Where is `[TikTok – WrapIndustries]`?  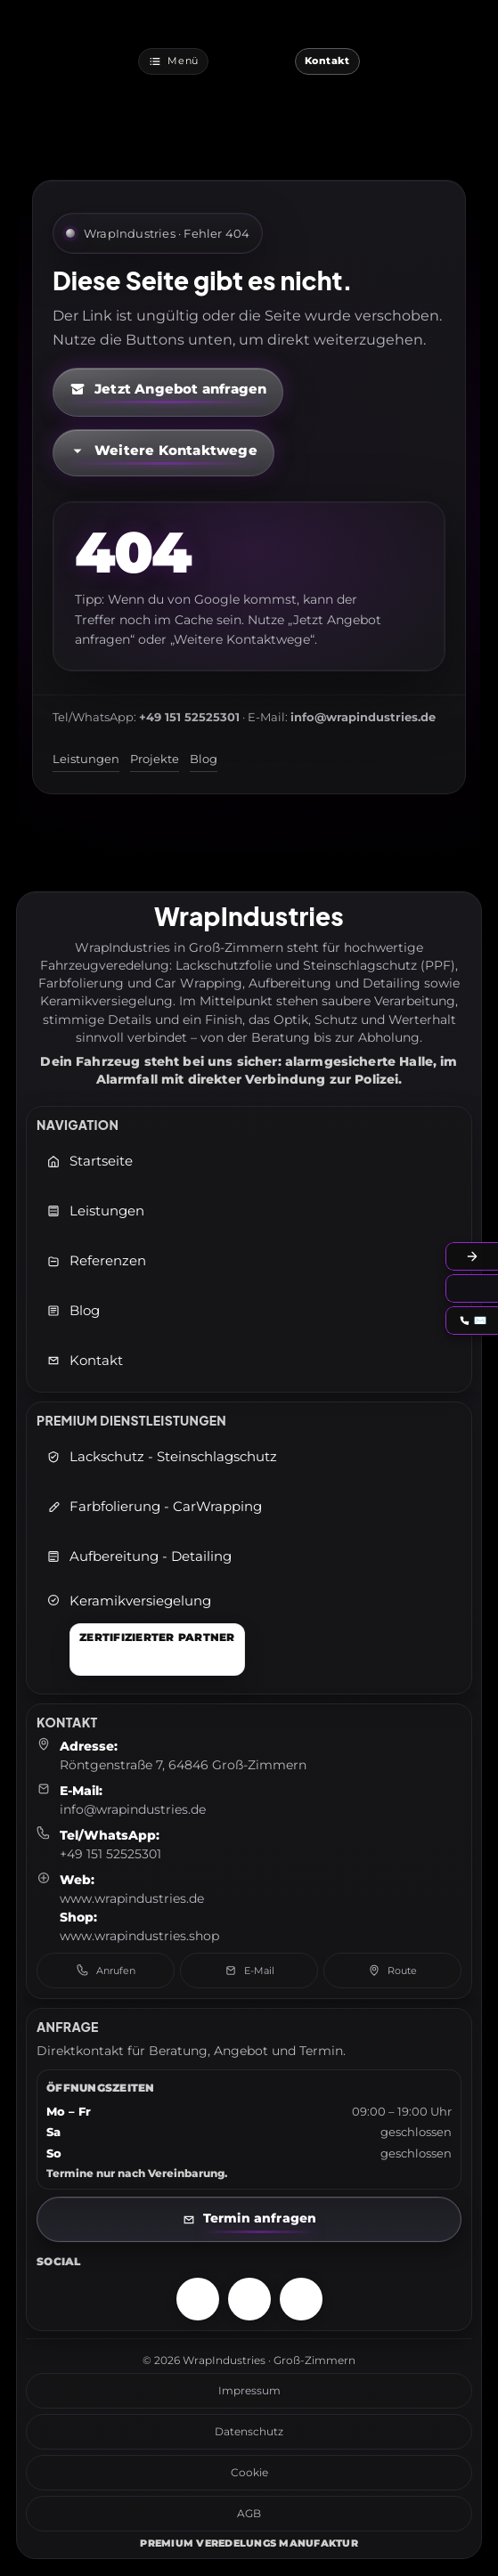
[TikTok – WrapIndustries] is located at coordinates (301, 2299).